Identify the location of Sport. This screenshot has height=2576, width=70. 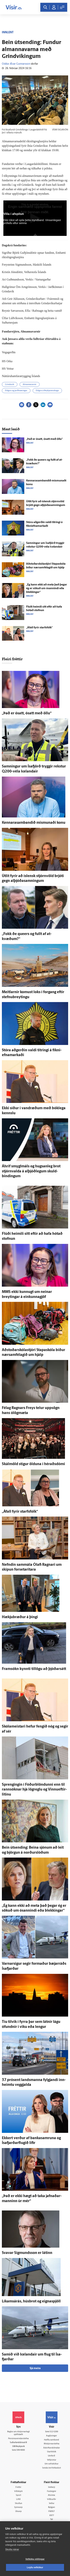
(18, 2495).